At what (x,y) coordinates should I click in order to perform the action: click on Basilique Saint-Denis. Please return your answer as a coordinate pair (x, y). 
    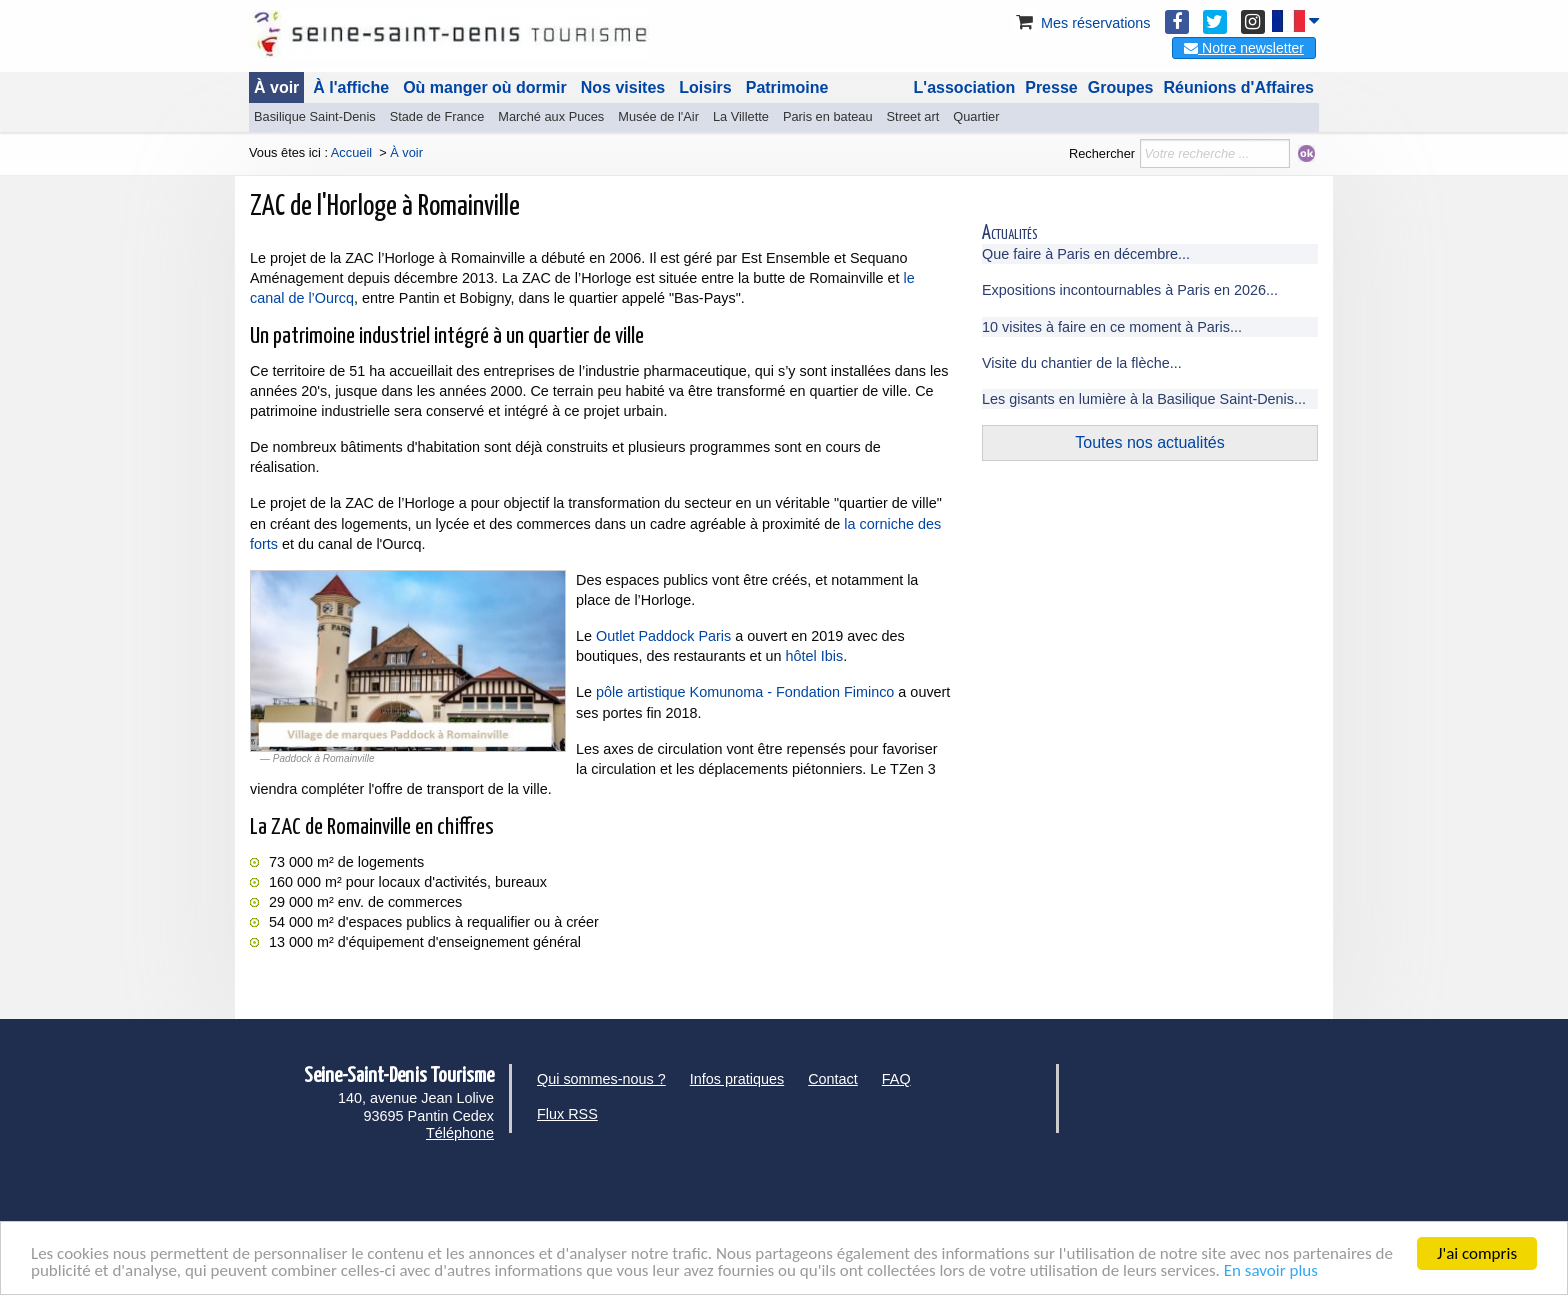
    Looking at the image, I should click on (315, 116).